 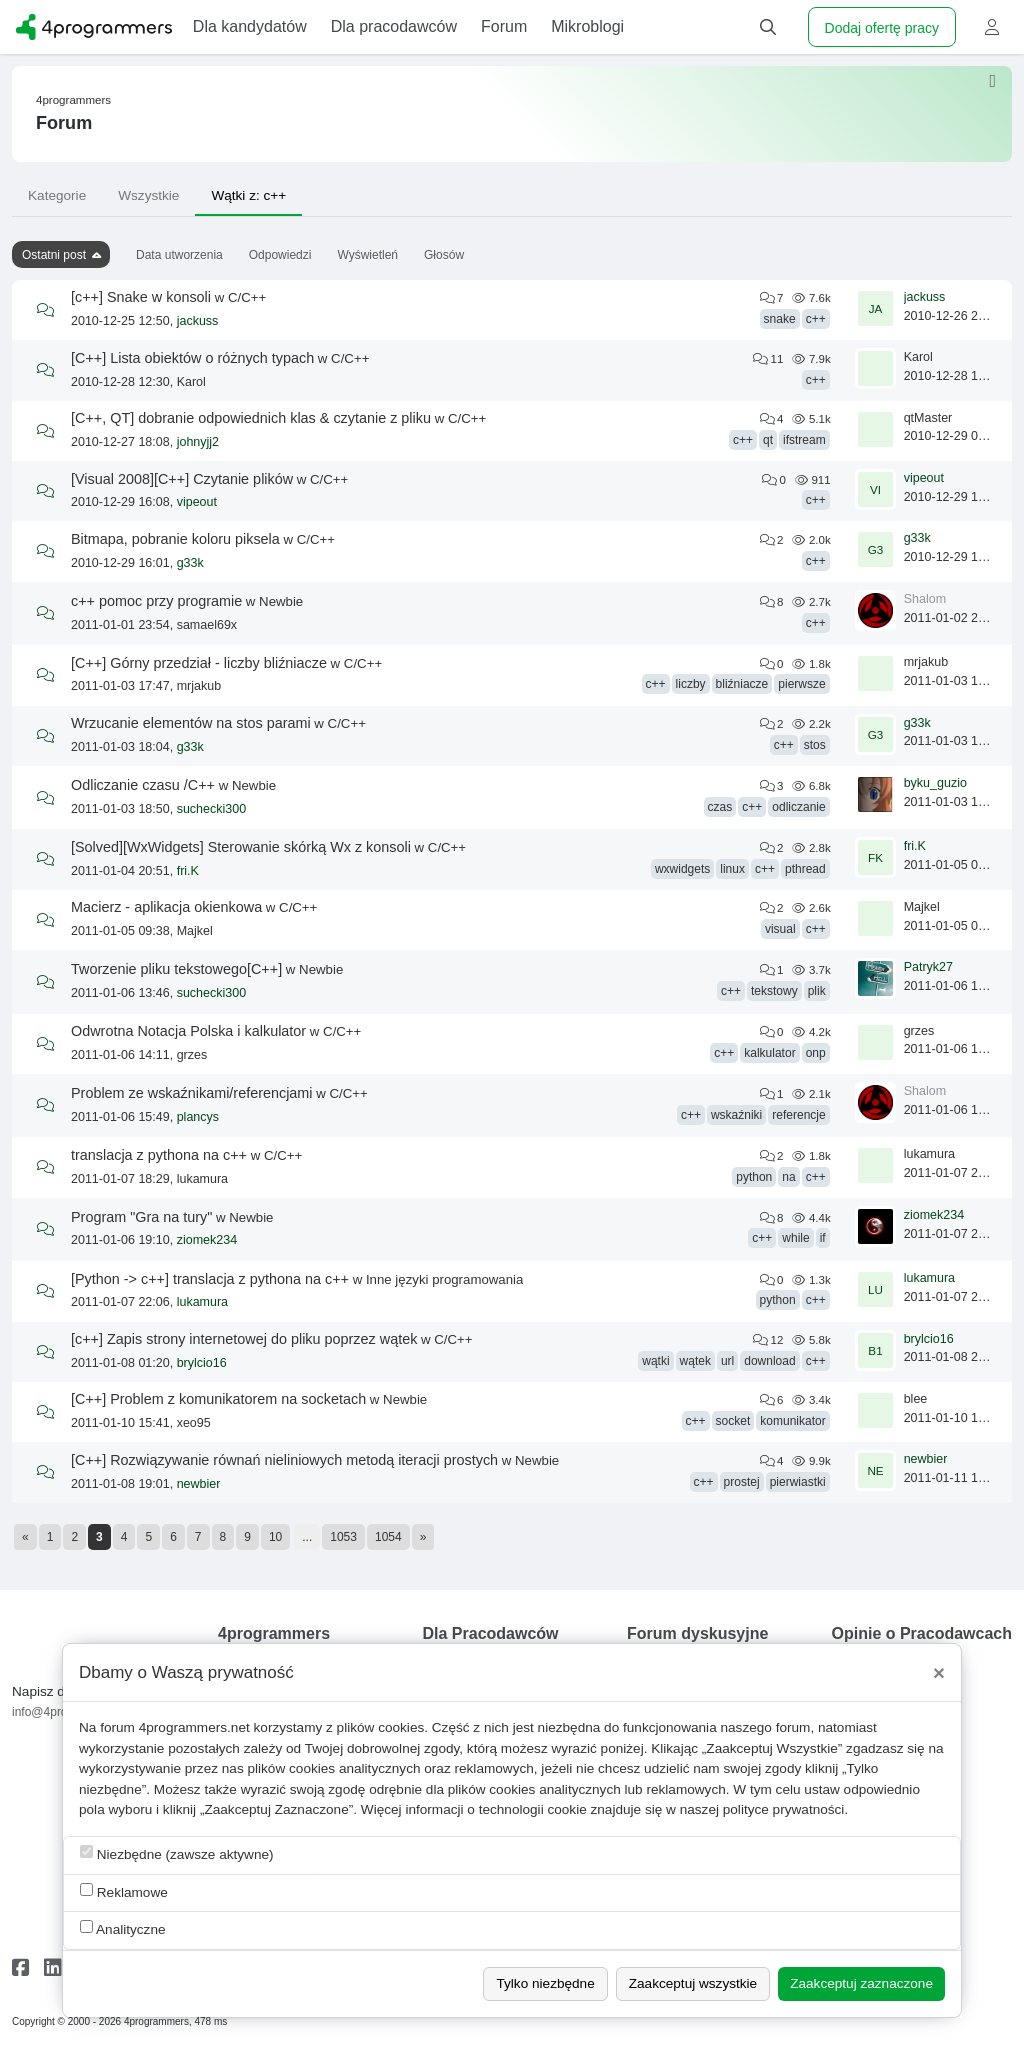 I want to click on linux, so click(x=732, y=869).